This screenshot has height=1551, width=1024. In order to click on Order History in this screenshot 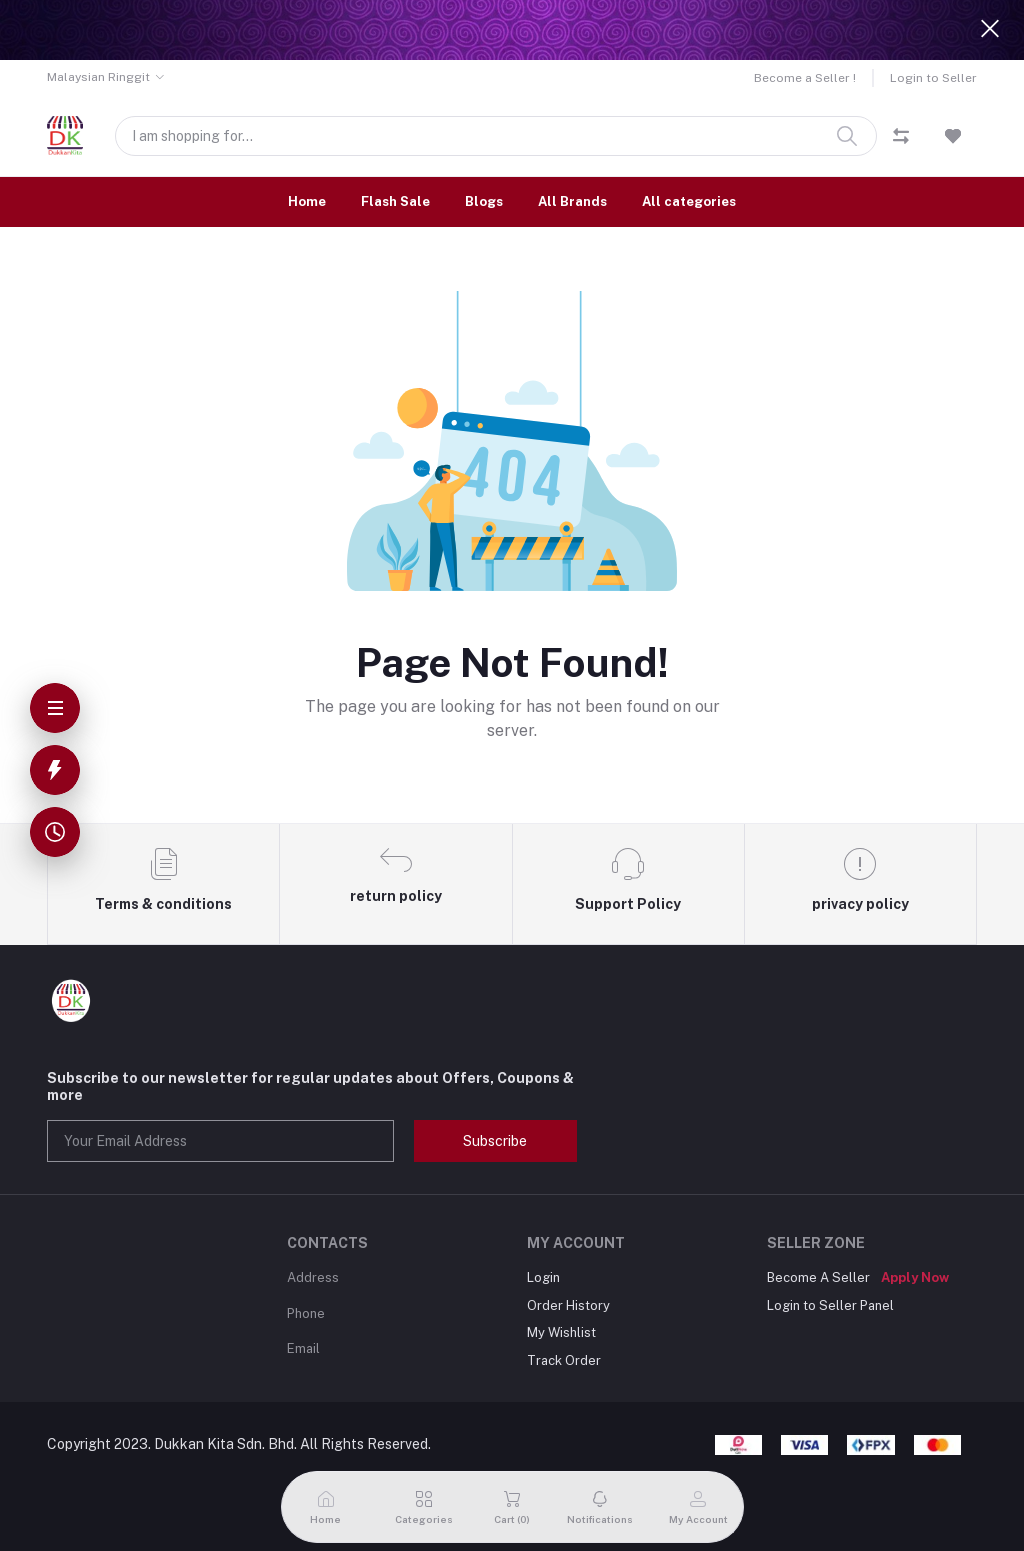, I will do `click(568, 1305)`.